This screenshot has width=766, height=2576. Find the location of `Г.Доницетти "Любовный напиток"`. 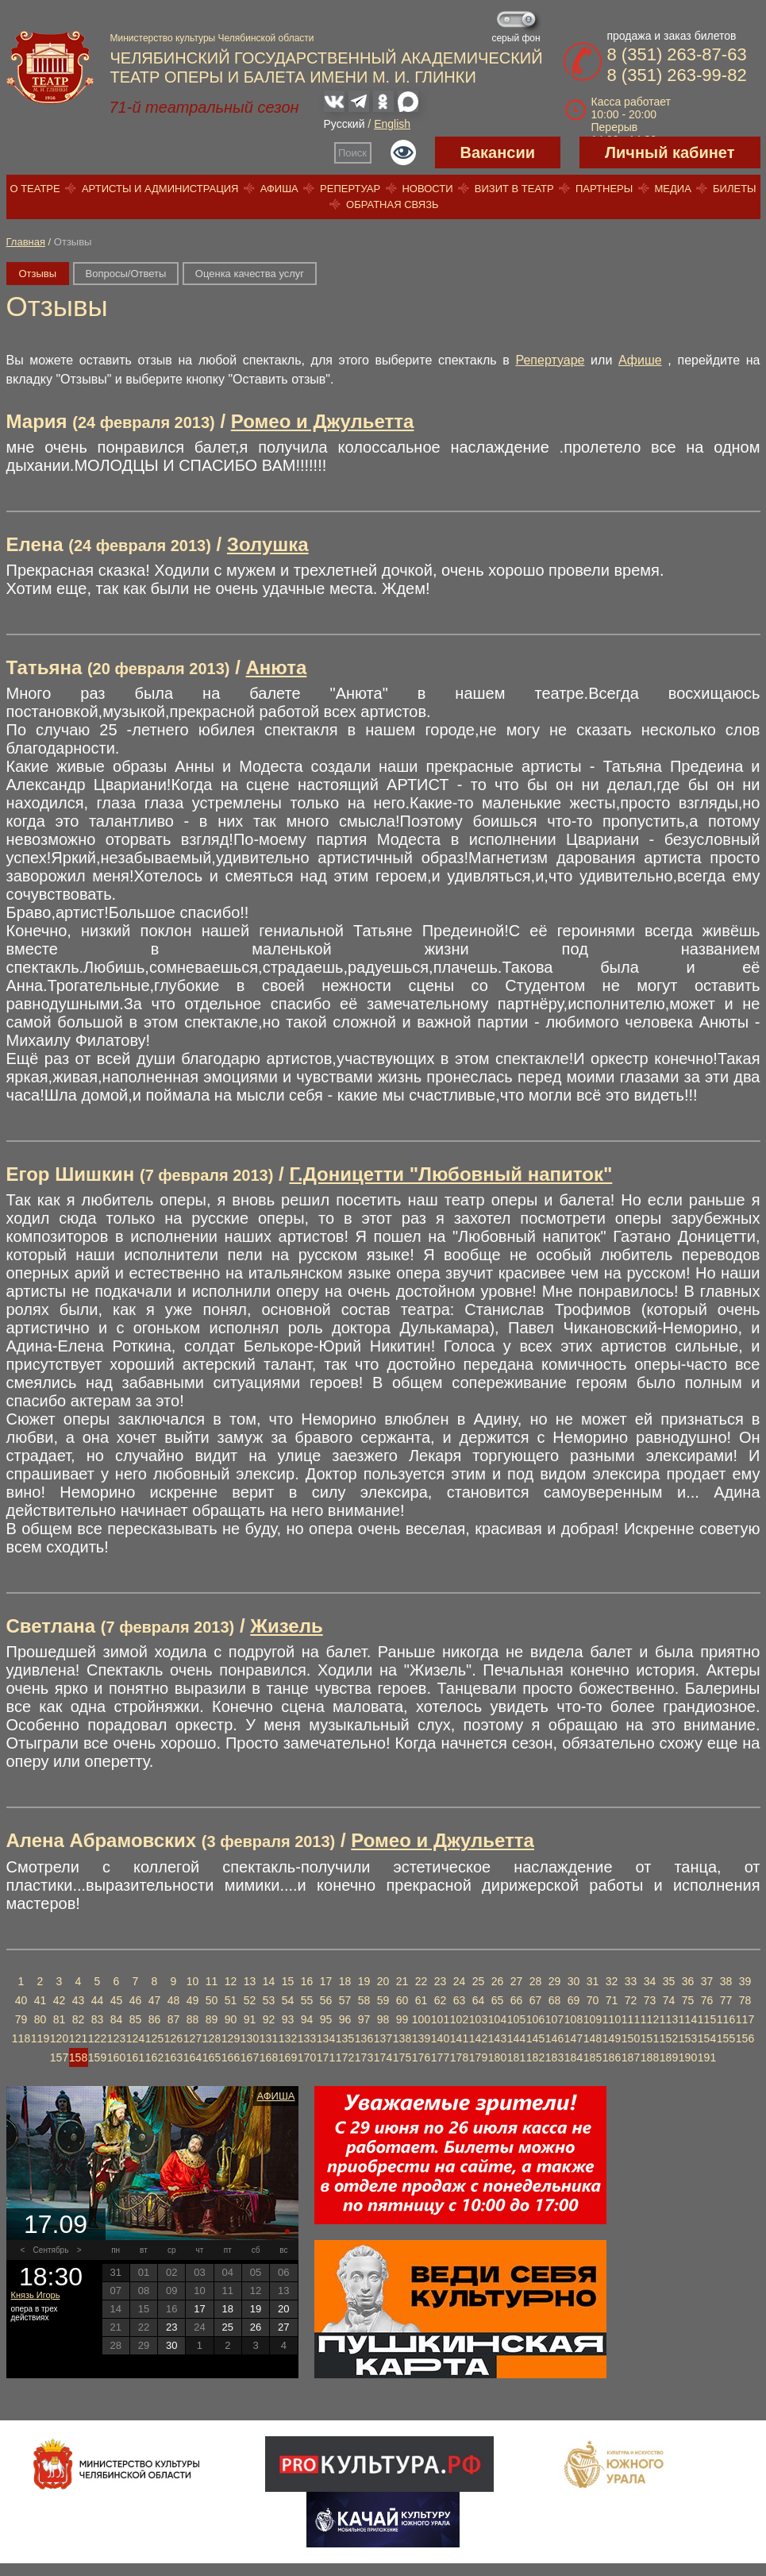

Г.Доницетти "Любовный напиток" is located at coordinates (450, 1174).